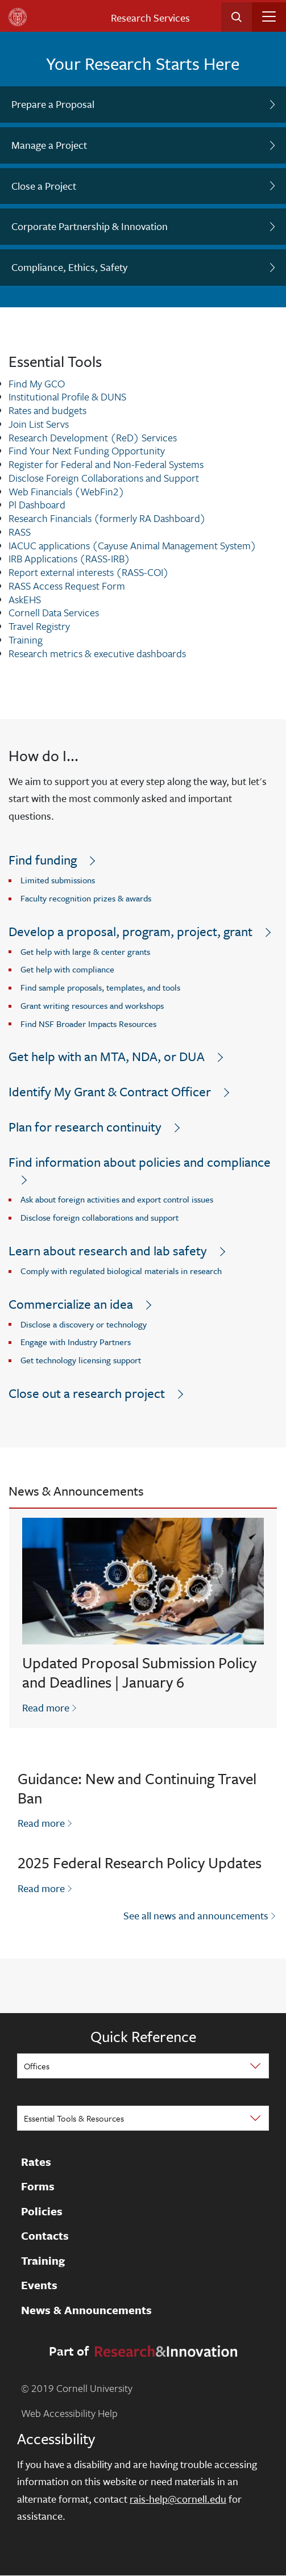 This screenshot has height=2576, width=286. What do you see at coordinates (87, 1393) in the screenshot?
I see `Close out a research project` at bounding box center [87, 1393].